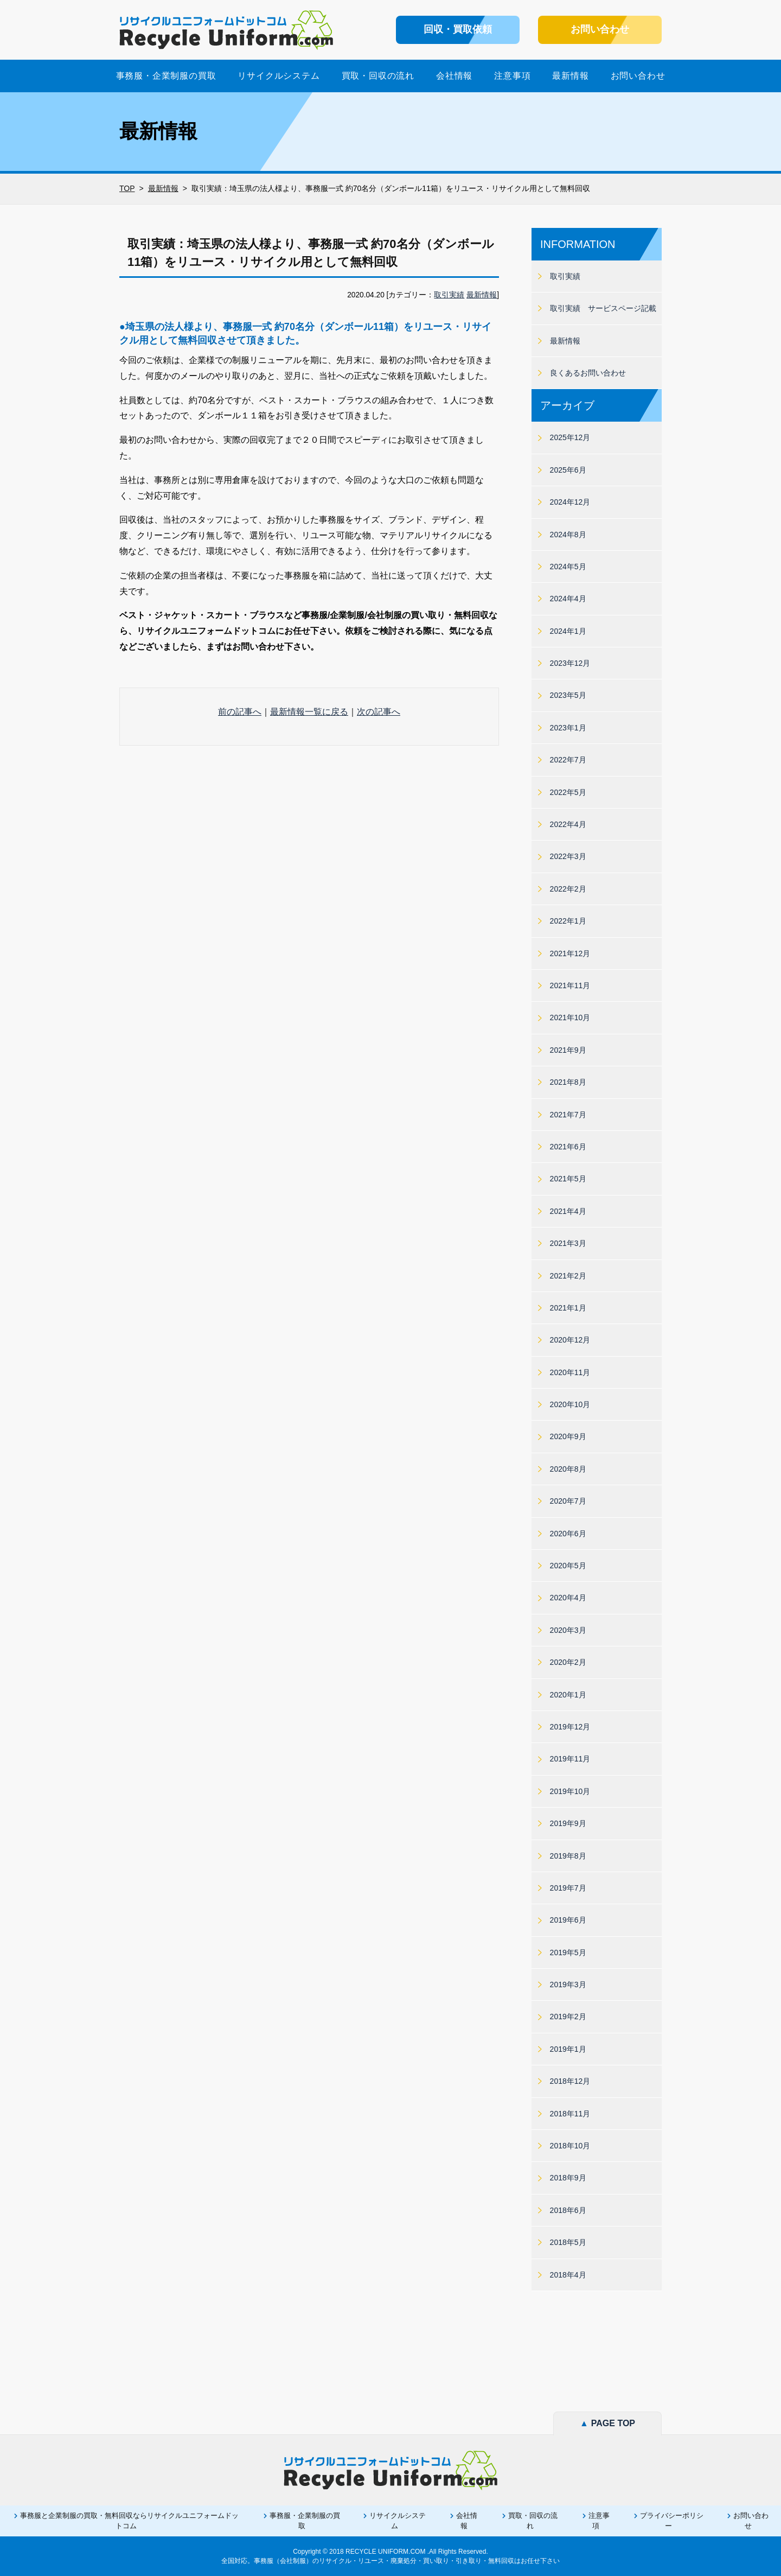 Image resolution: width=781 pixels, height=2576 pixels. What do you see at coordinates (568, 2242) in the screenshot?
I see `2018年5月` at bounding box center [568, 2242].